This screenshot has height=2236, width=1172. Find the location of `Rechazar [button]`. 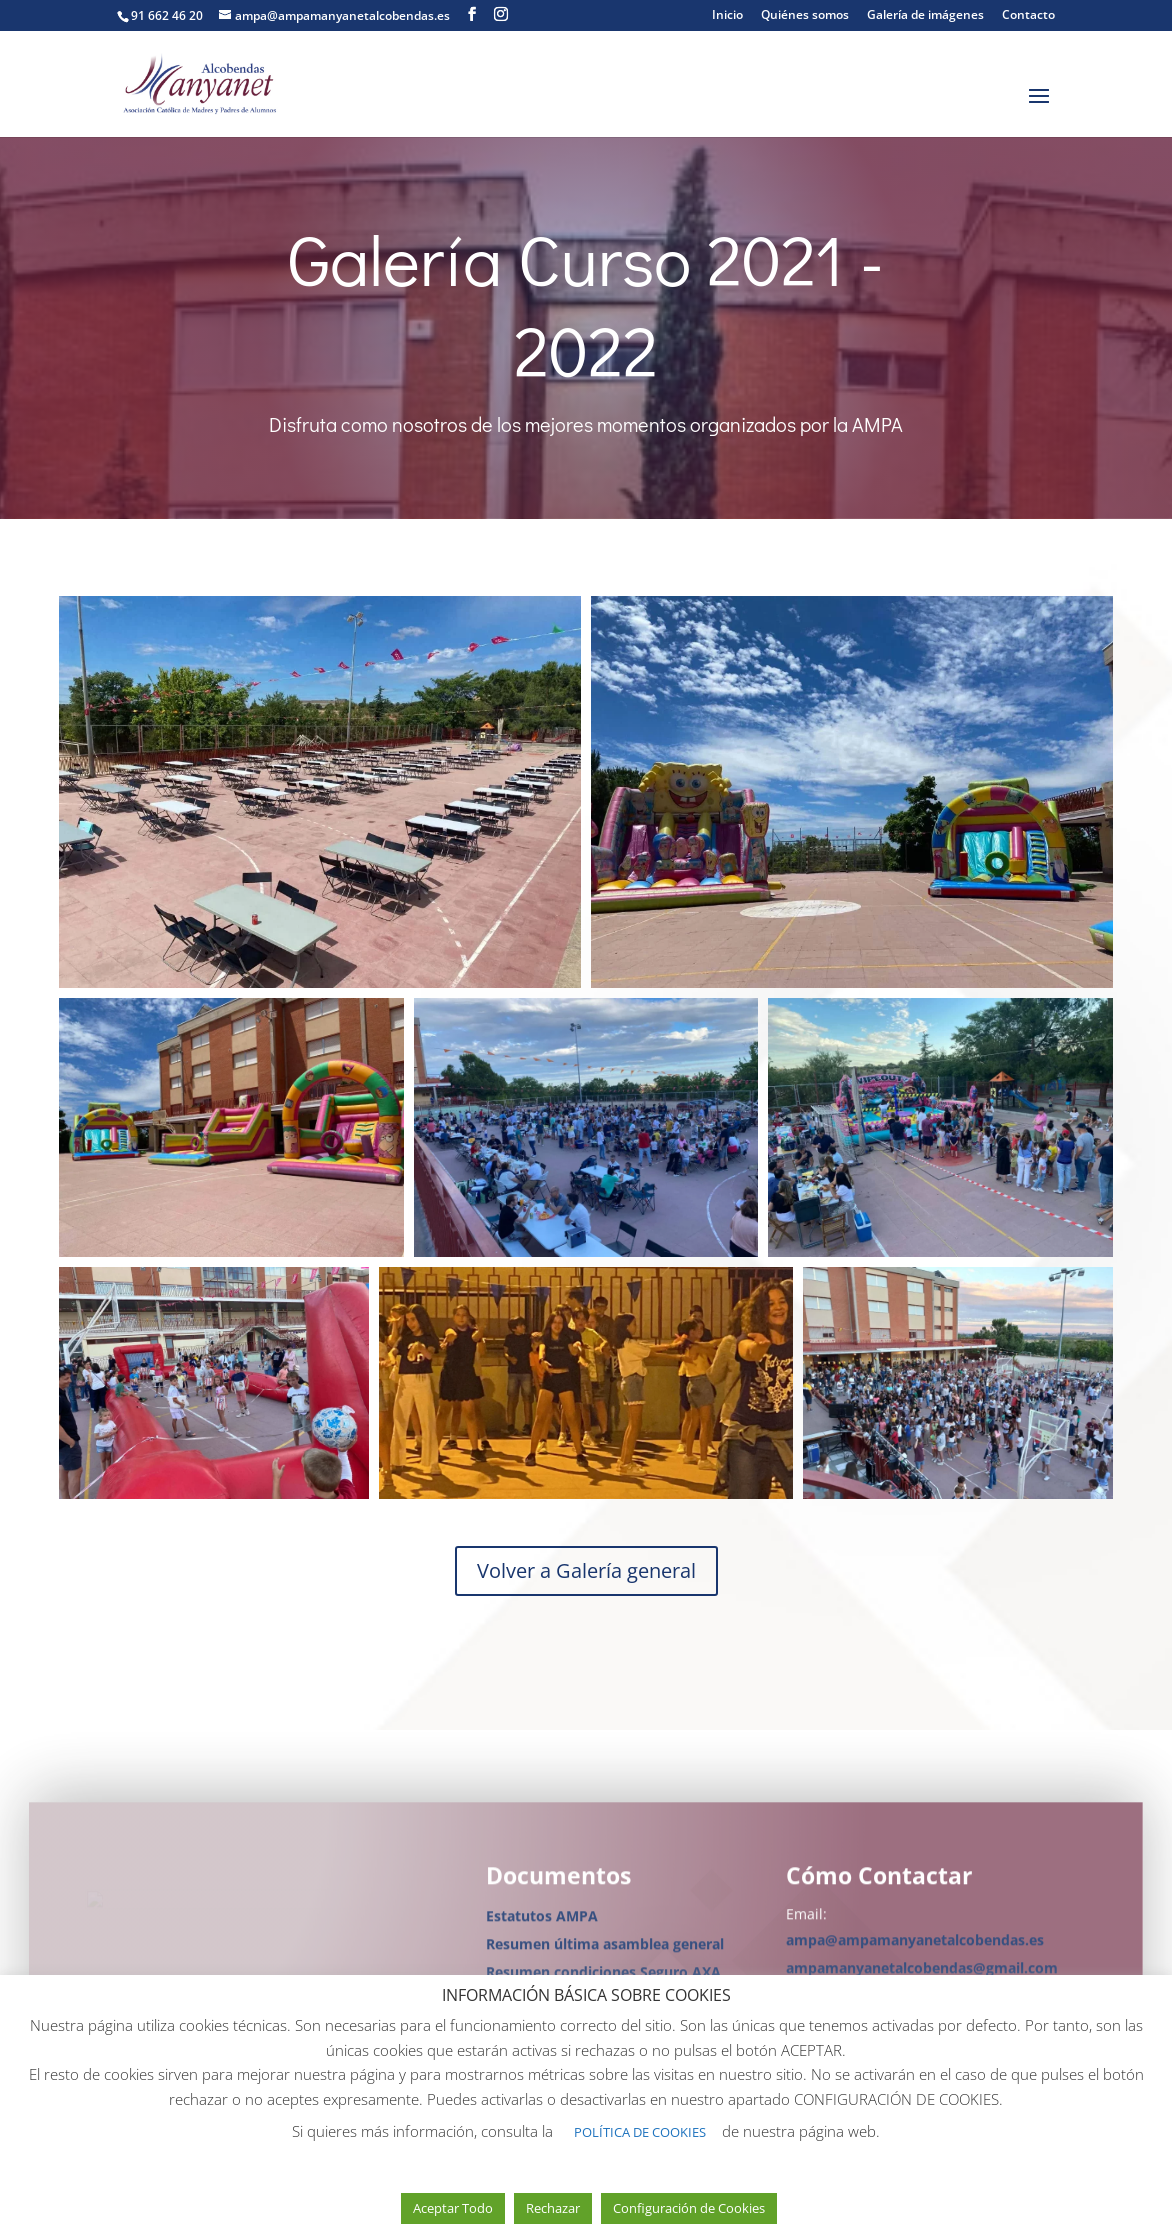

Rechazar [button] is located at coordinates (553, 2208).